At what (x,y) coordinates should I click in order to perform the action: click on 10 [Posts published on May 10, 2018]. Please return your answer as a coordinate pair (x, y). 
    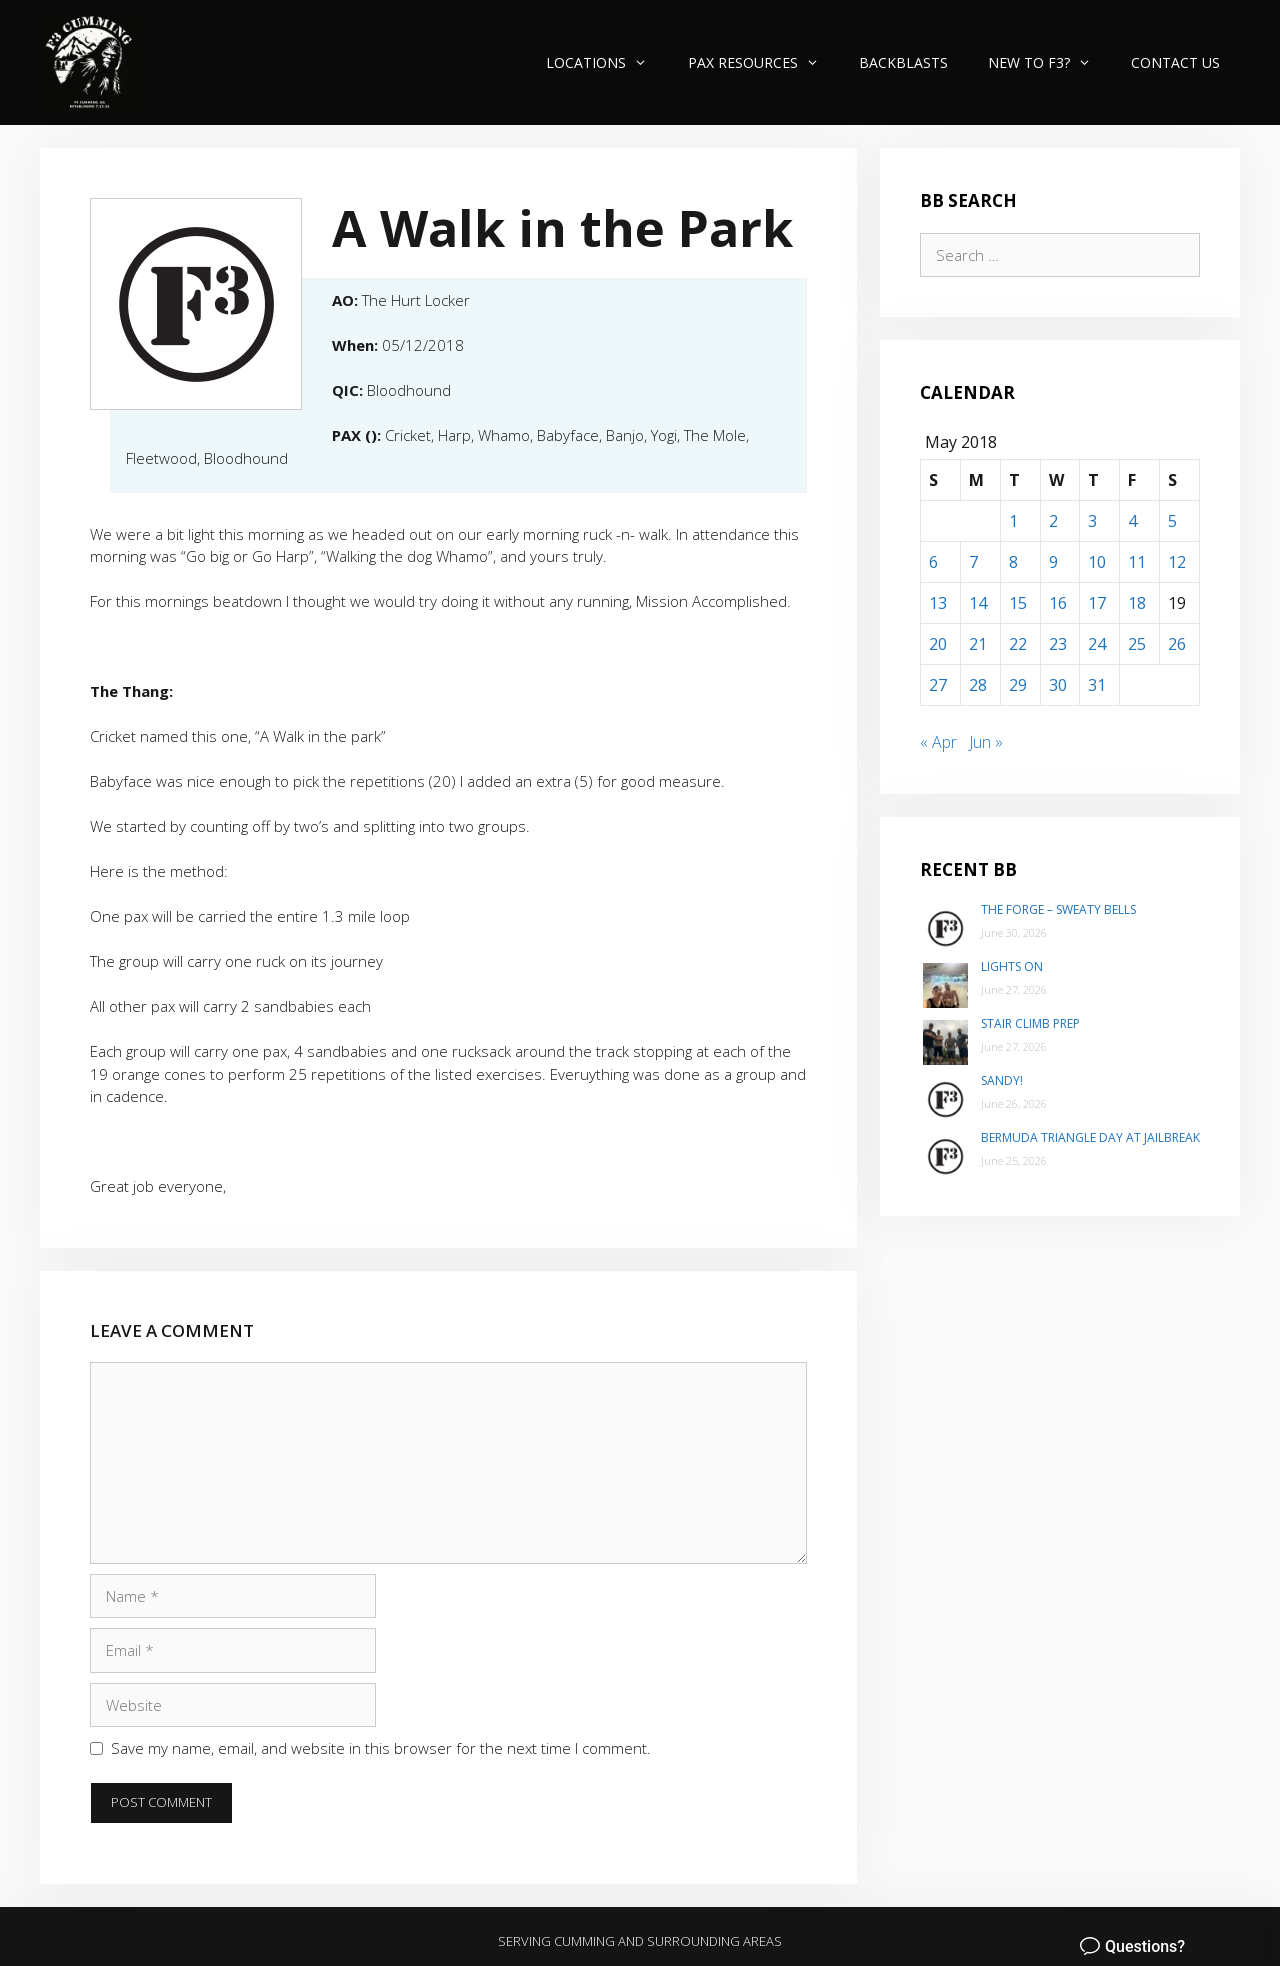
    Looking at the image, I should click on (1097, 562).